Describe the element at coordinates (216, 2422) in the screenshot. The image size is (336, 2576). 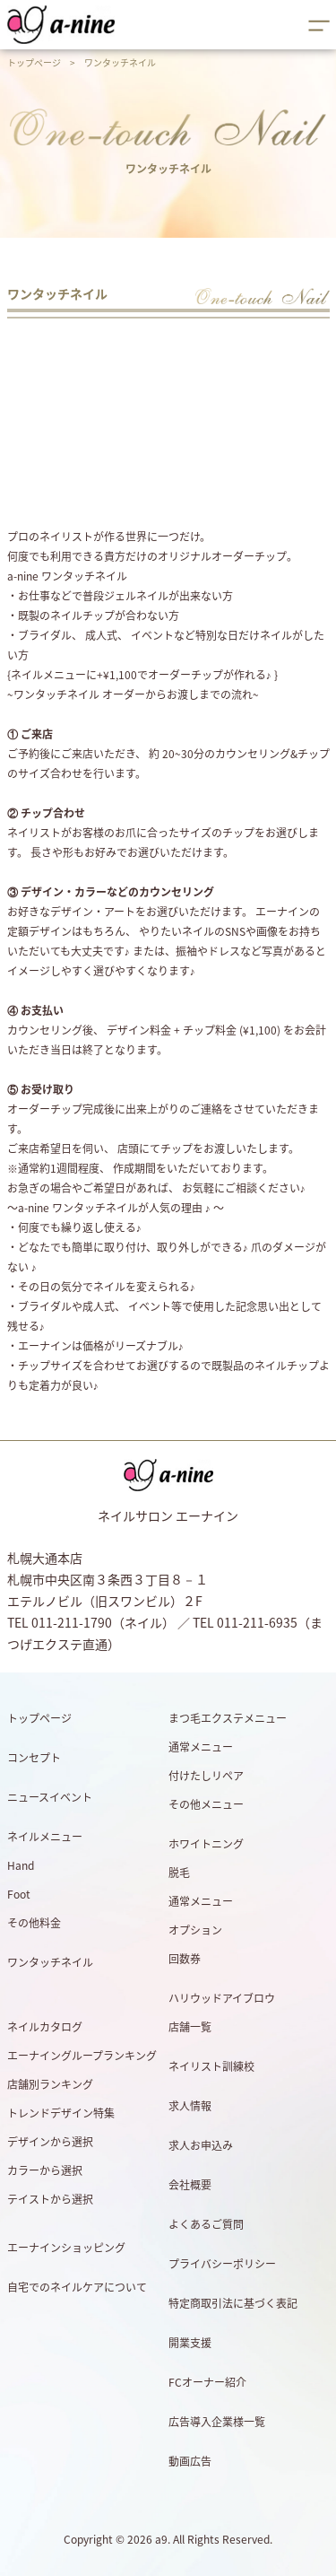
I see `広告導入企業様一覧` at that location.